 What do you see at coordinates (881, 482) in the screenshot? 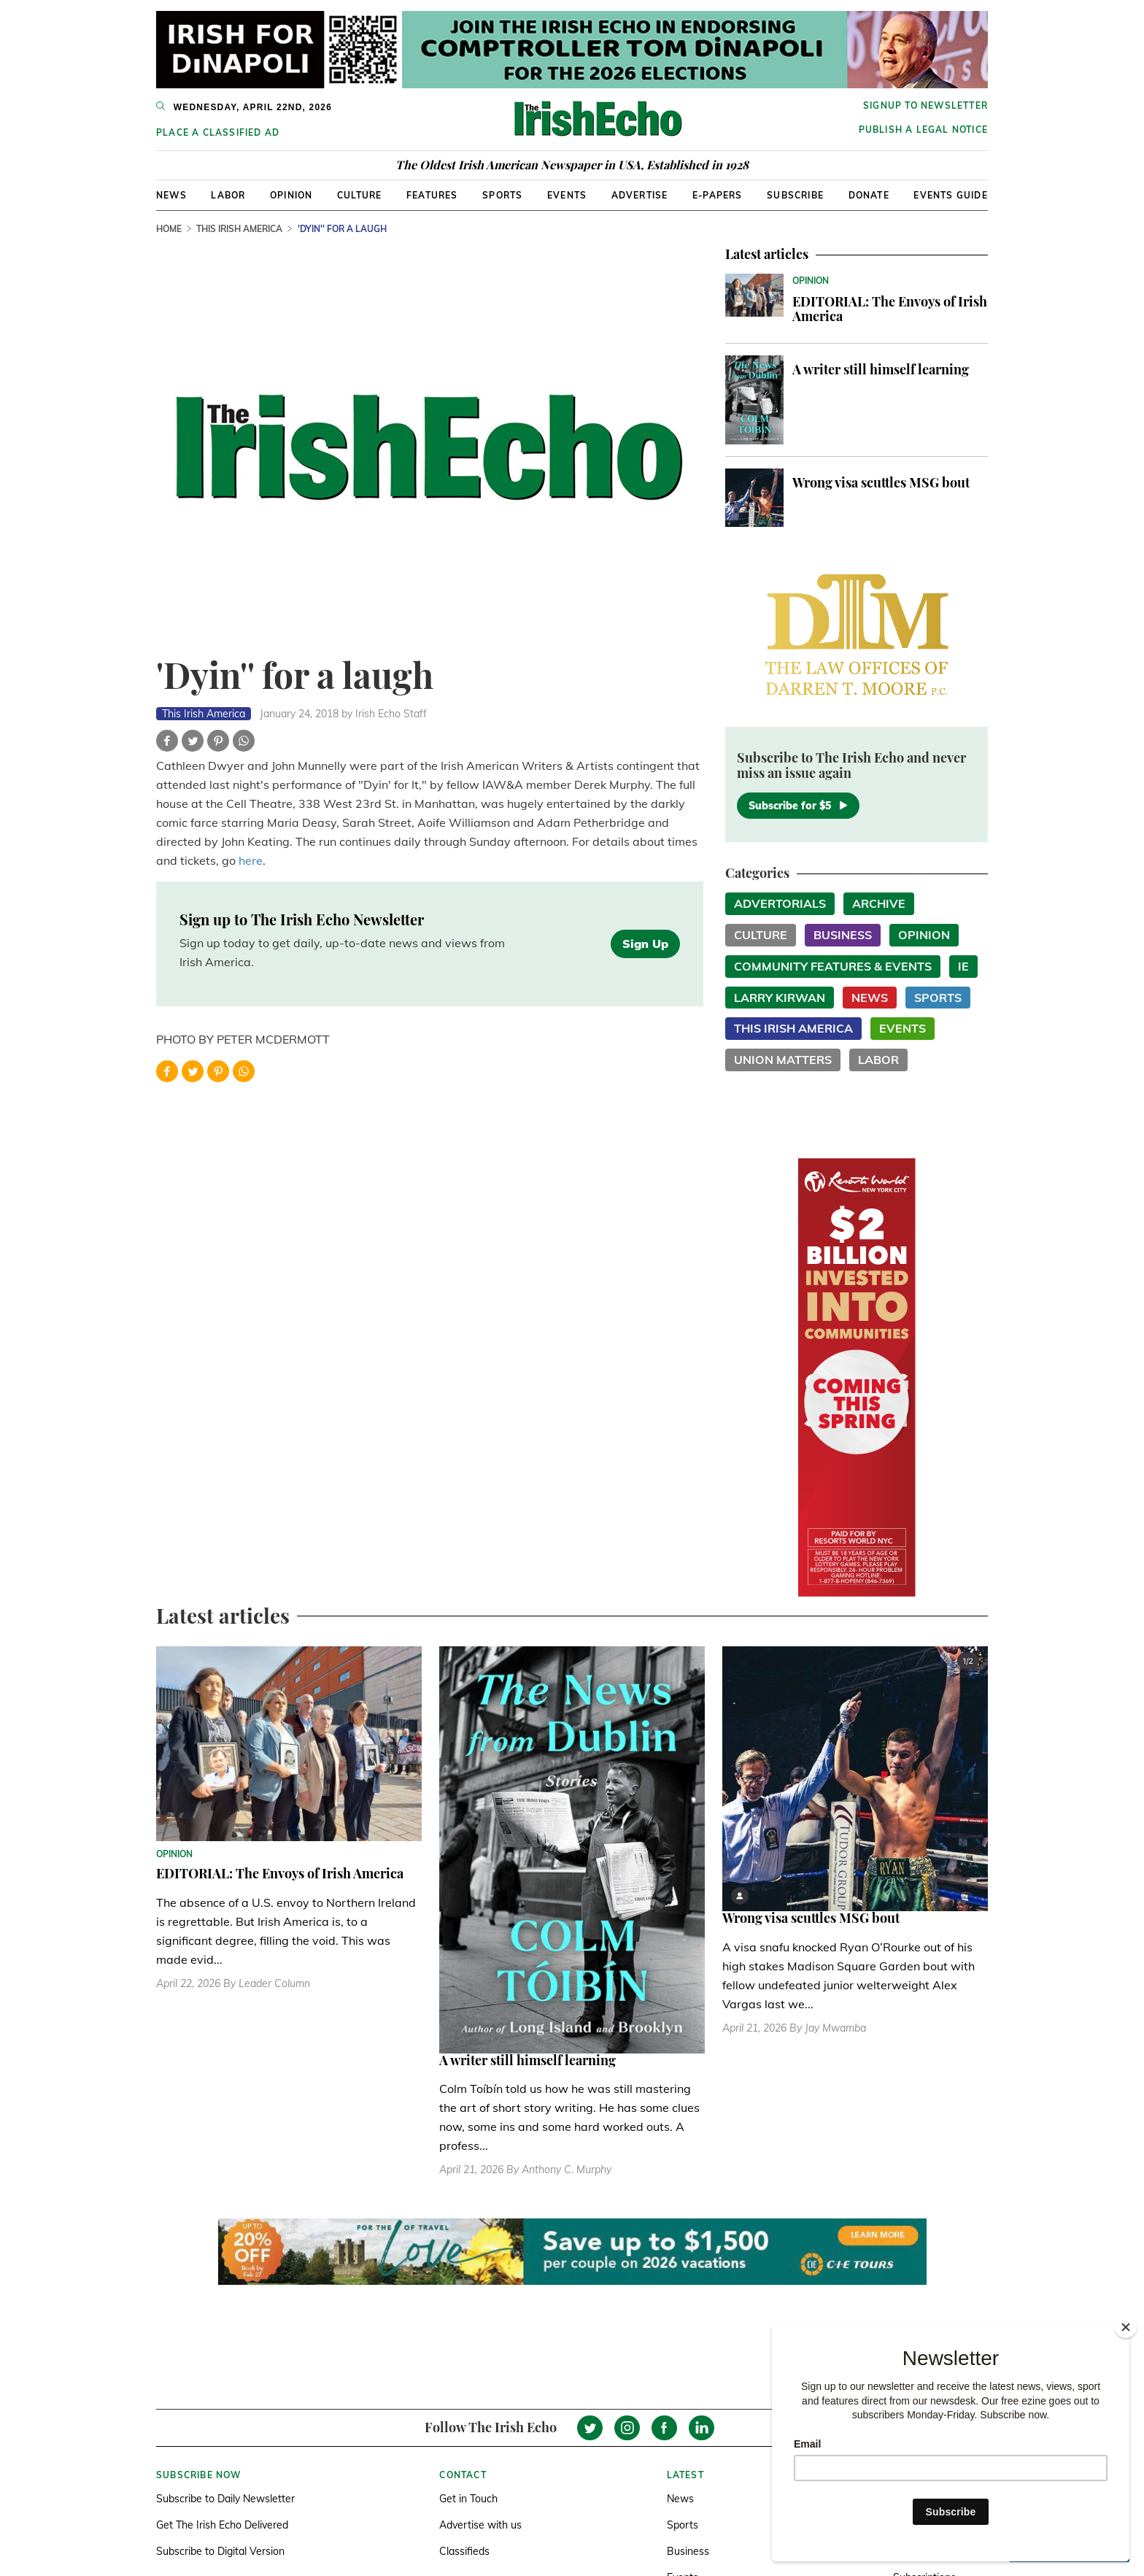
I see `Wrong visa scuttles MSG bout` at bounding box center [881, 482].